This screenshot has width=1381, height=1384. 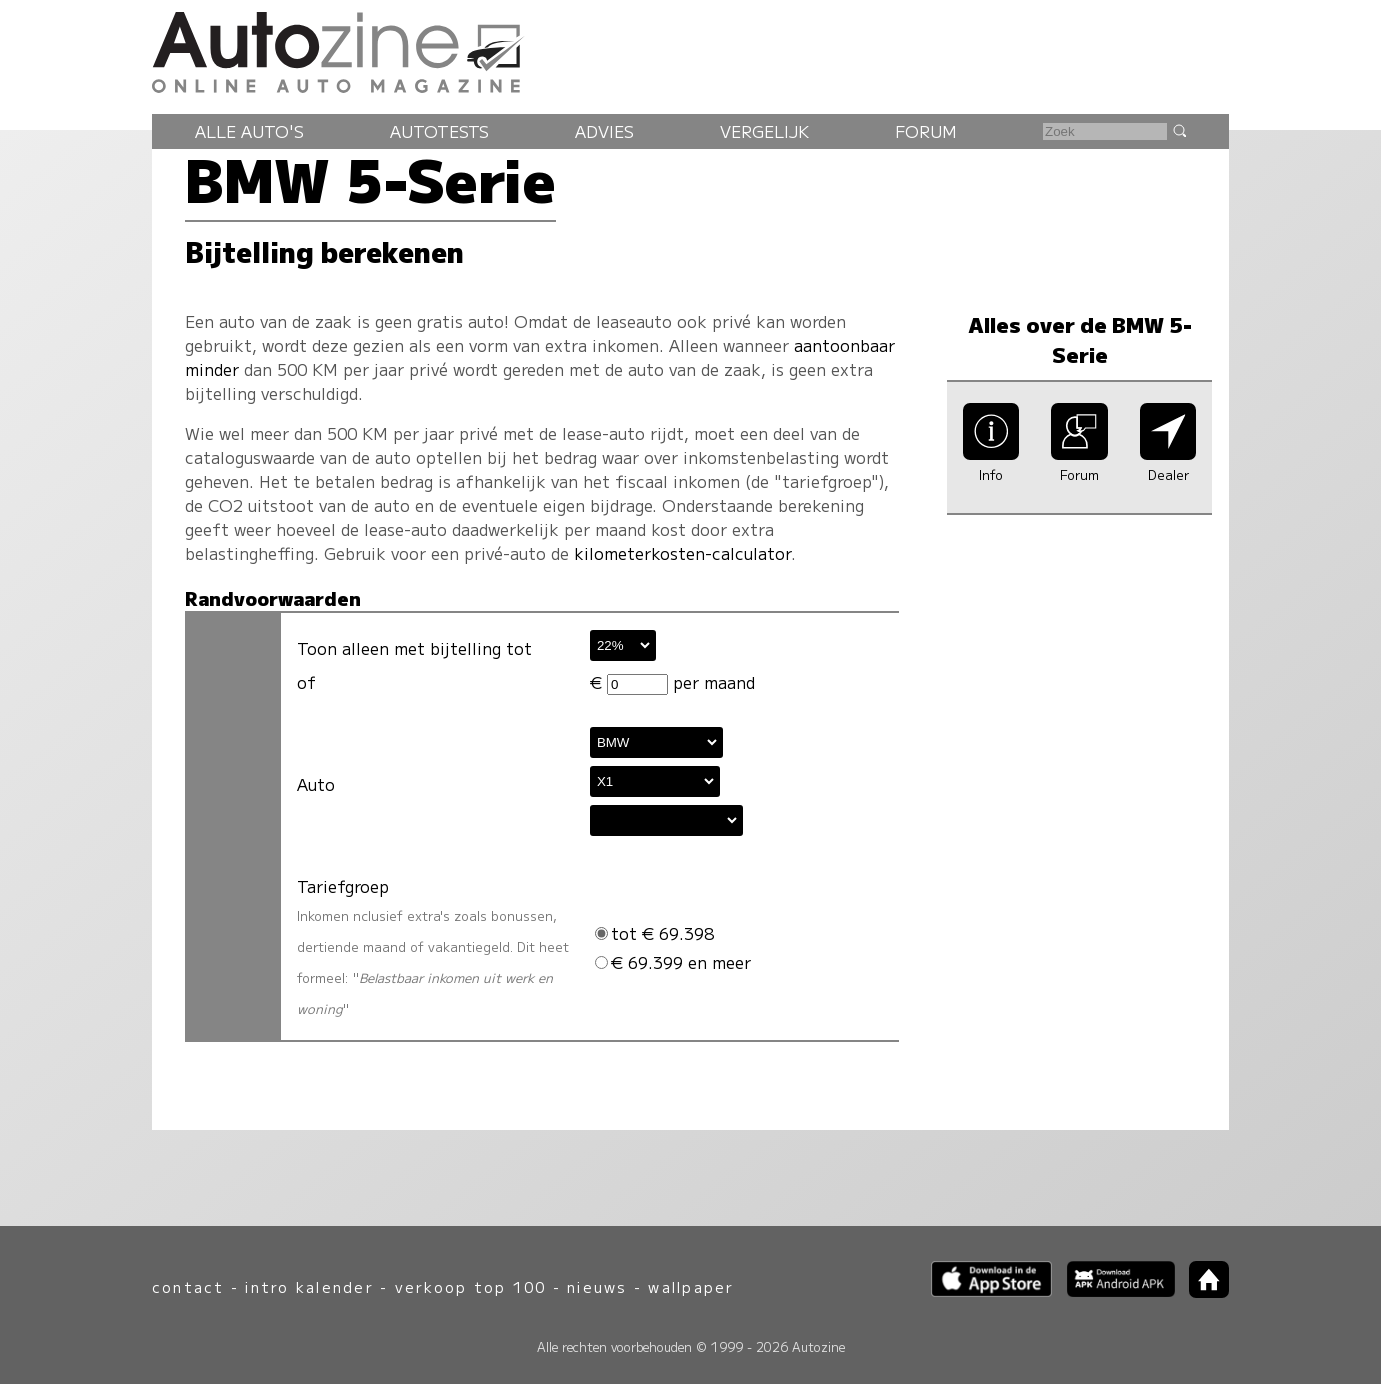 What do you see at coordinates (249, 131) in the screenshot?
I see `Alle auto's` at bounding box center [249, 131].